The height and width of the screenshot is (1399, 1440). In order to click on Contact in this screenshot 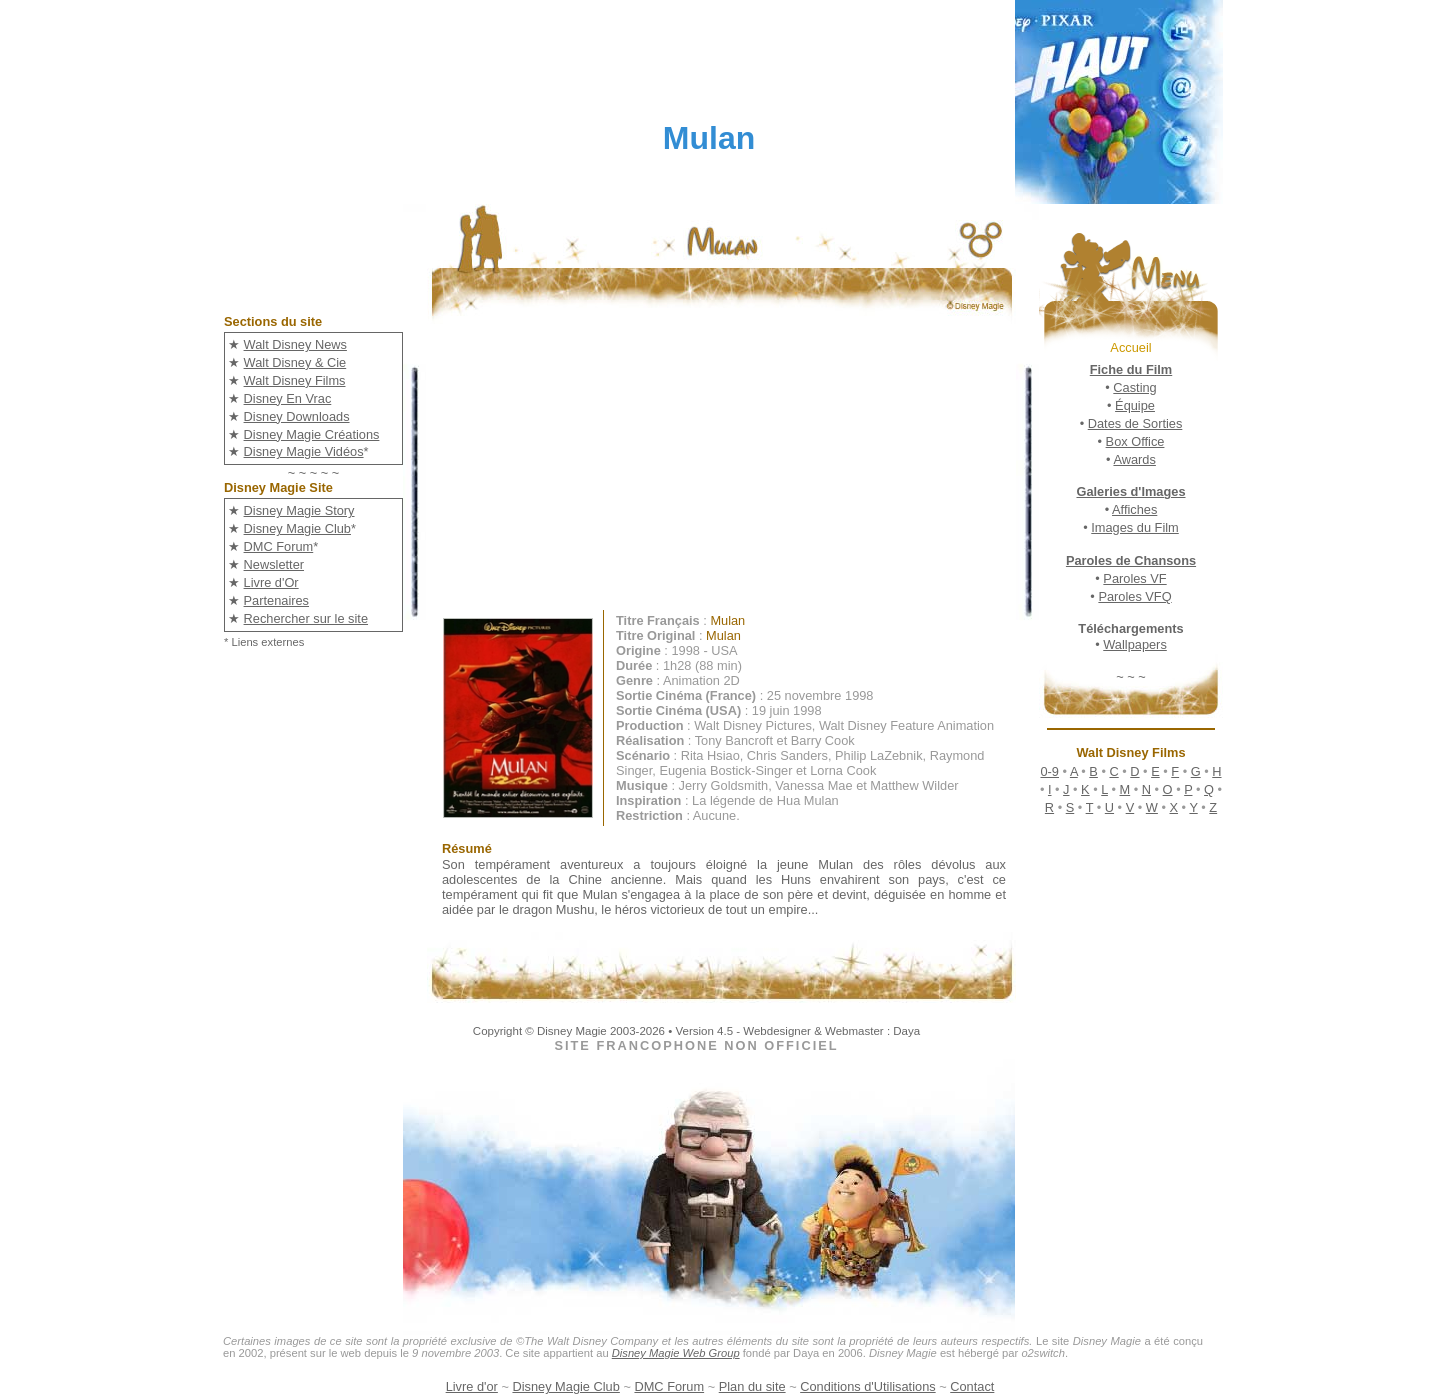, I will do `click(972, 1386)`.